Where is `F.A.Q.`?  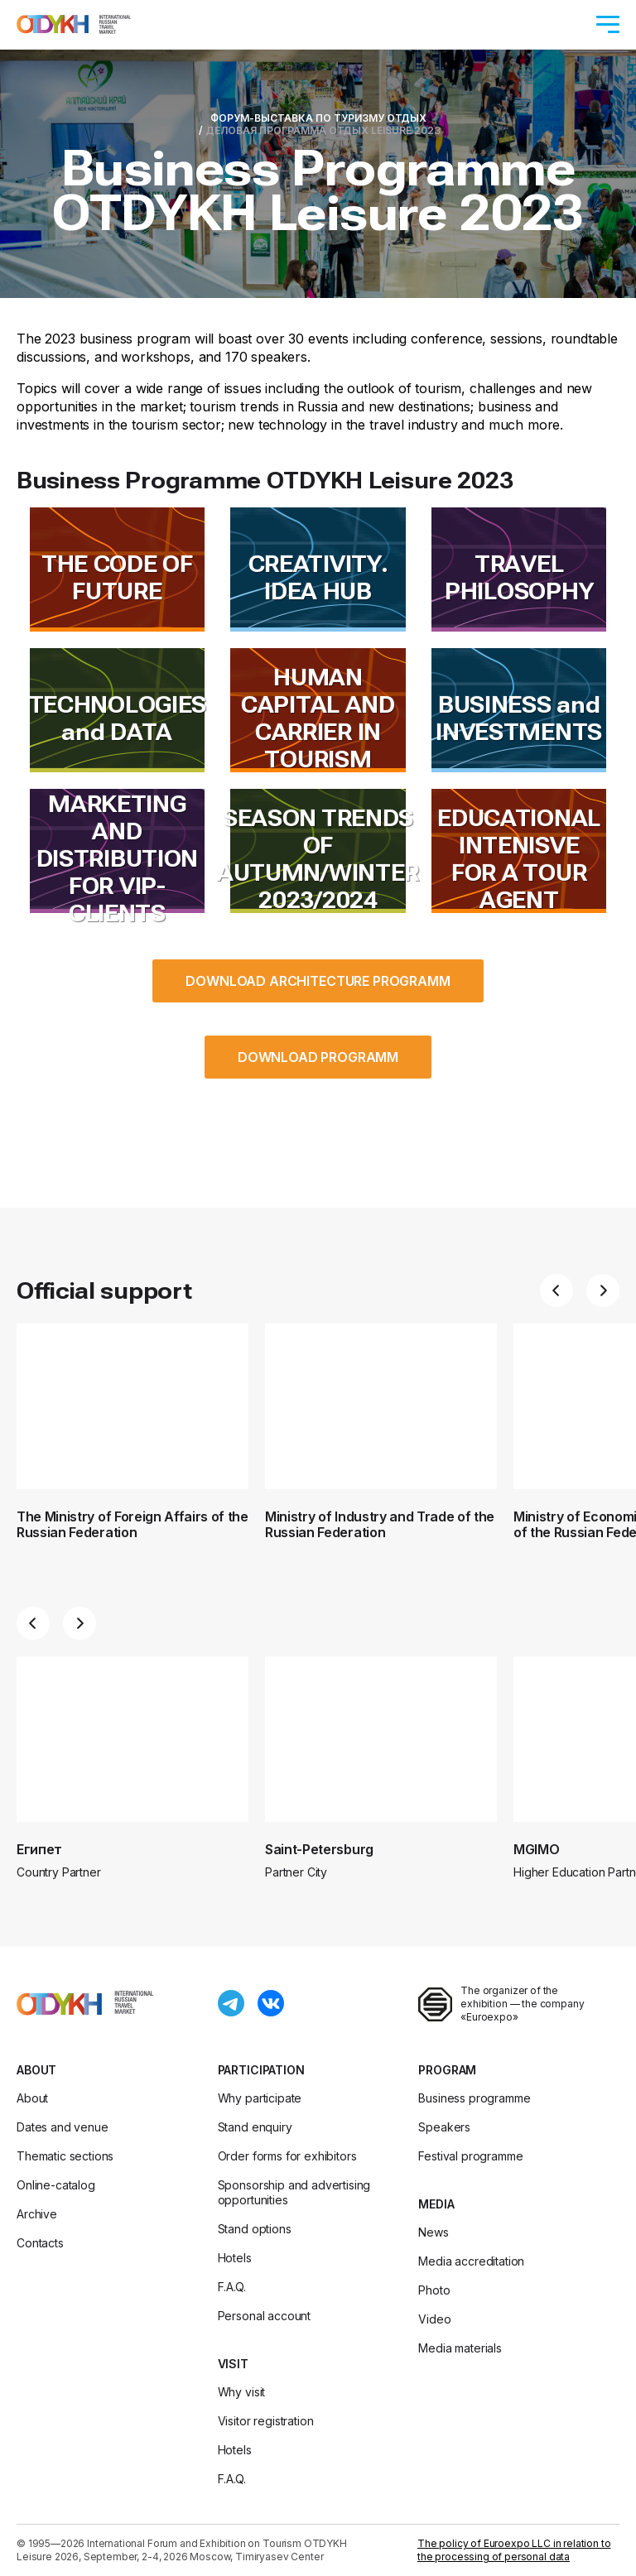 F.A.Q. is located at coordinates (232, 2287).